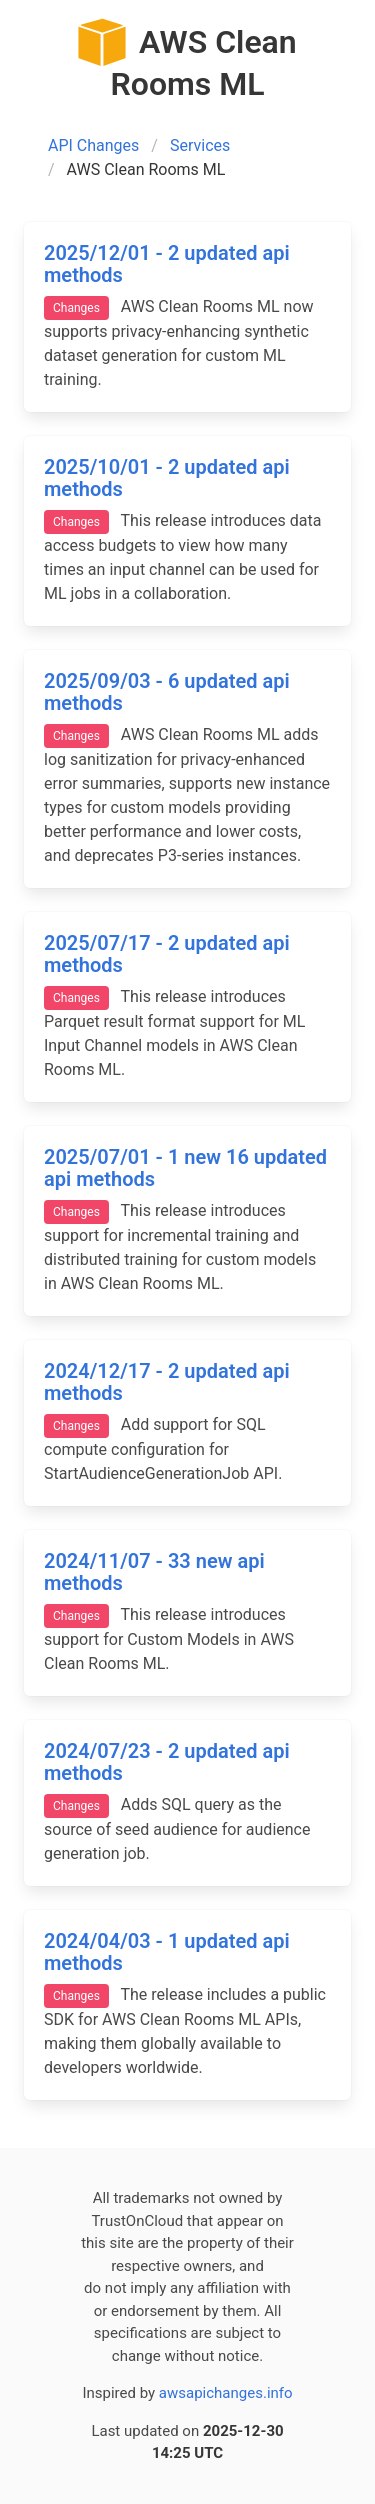 This screenshot has height=2504, width=375. Describe the element at coordinates (167, 1382) in the screenshot. I see `2024/12/17 - 2 updated api methods` at that location.